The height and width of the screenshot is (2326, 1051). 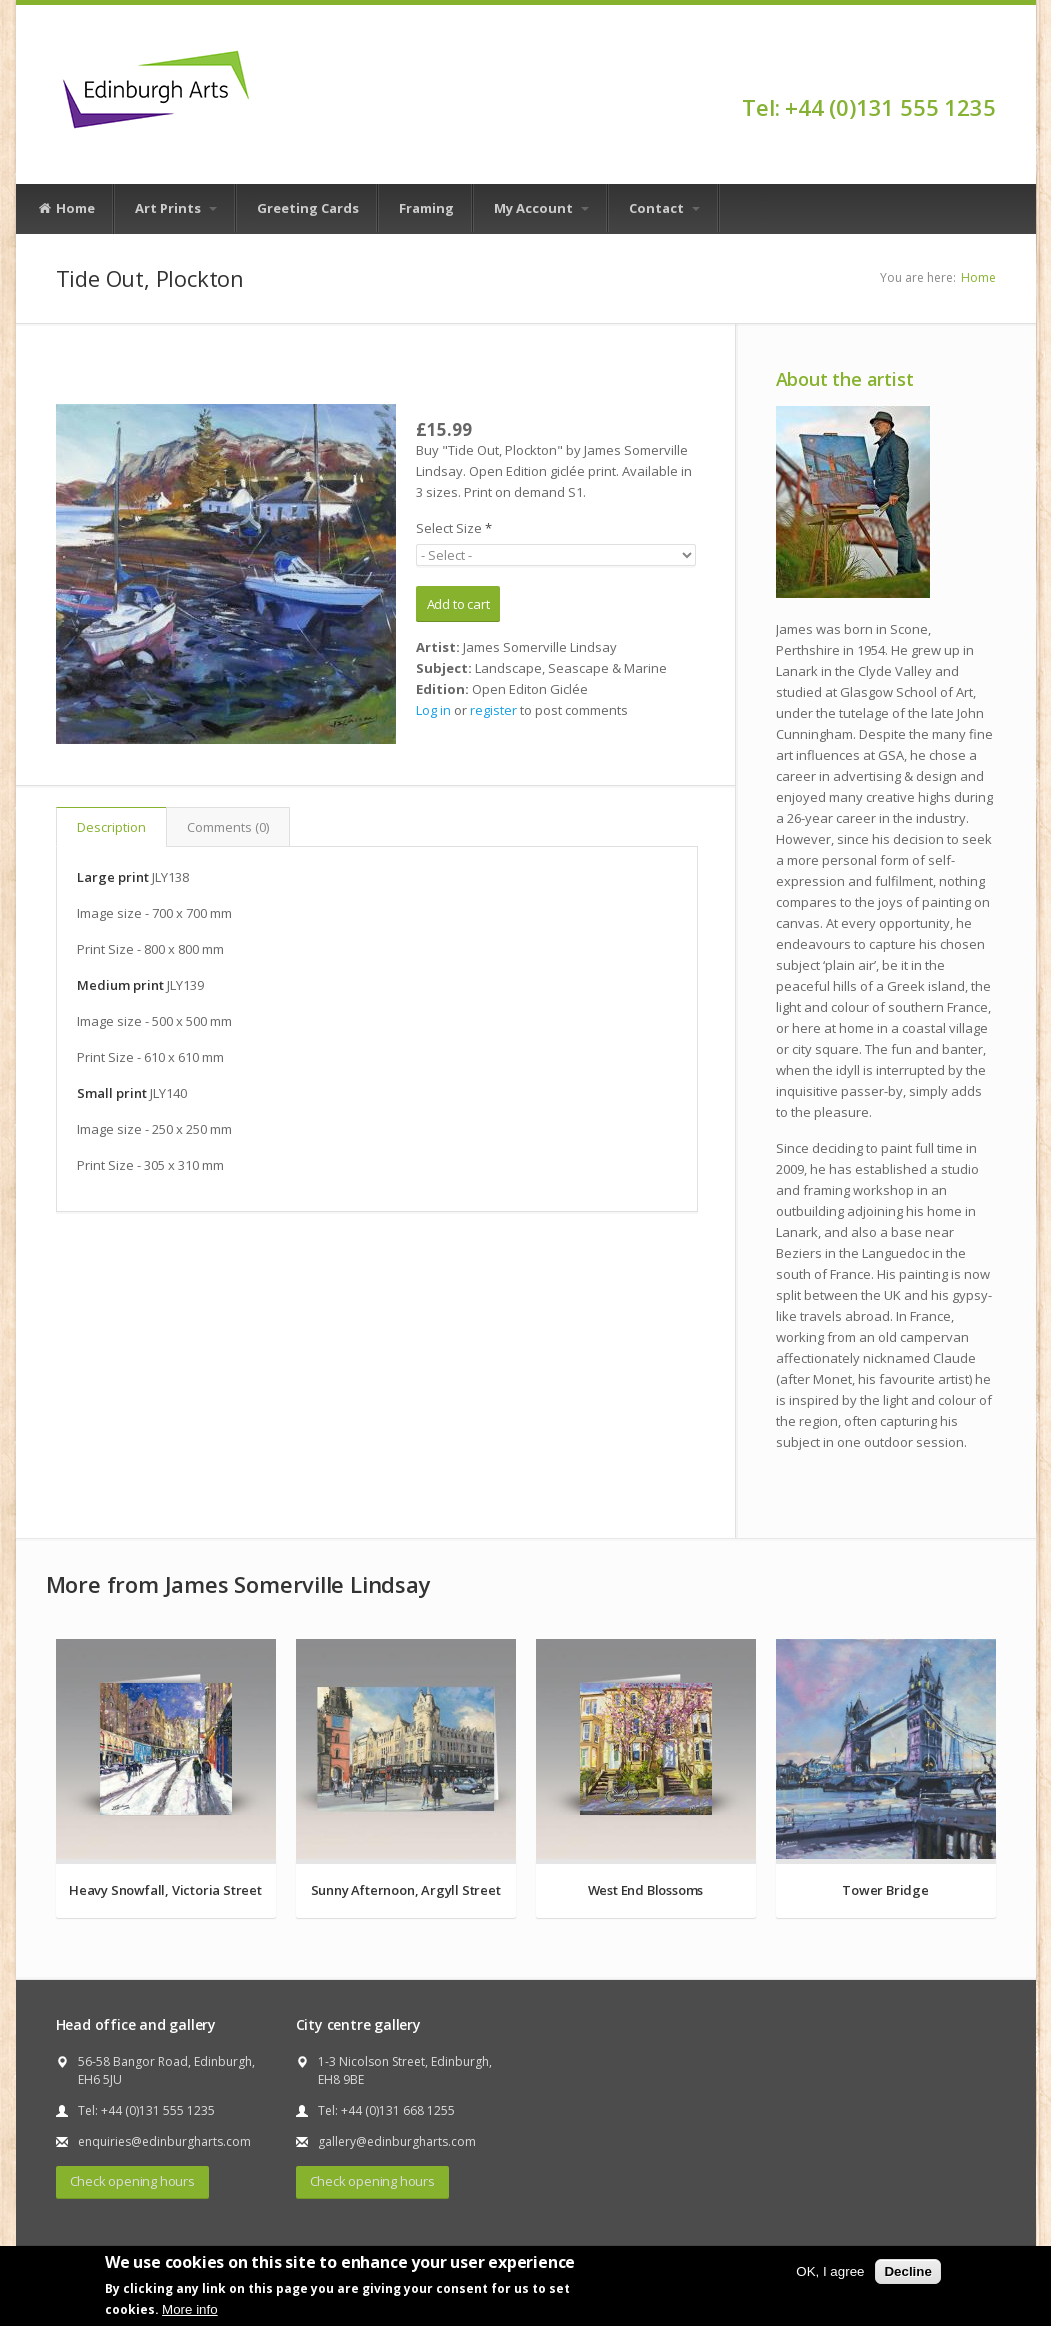 What do you see at coordinates (986, 72) in the screenshot?
I see `Facebook` at bounding box center [986, 72].